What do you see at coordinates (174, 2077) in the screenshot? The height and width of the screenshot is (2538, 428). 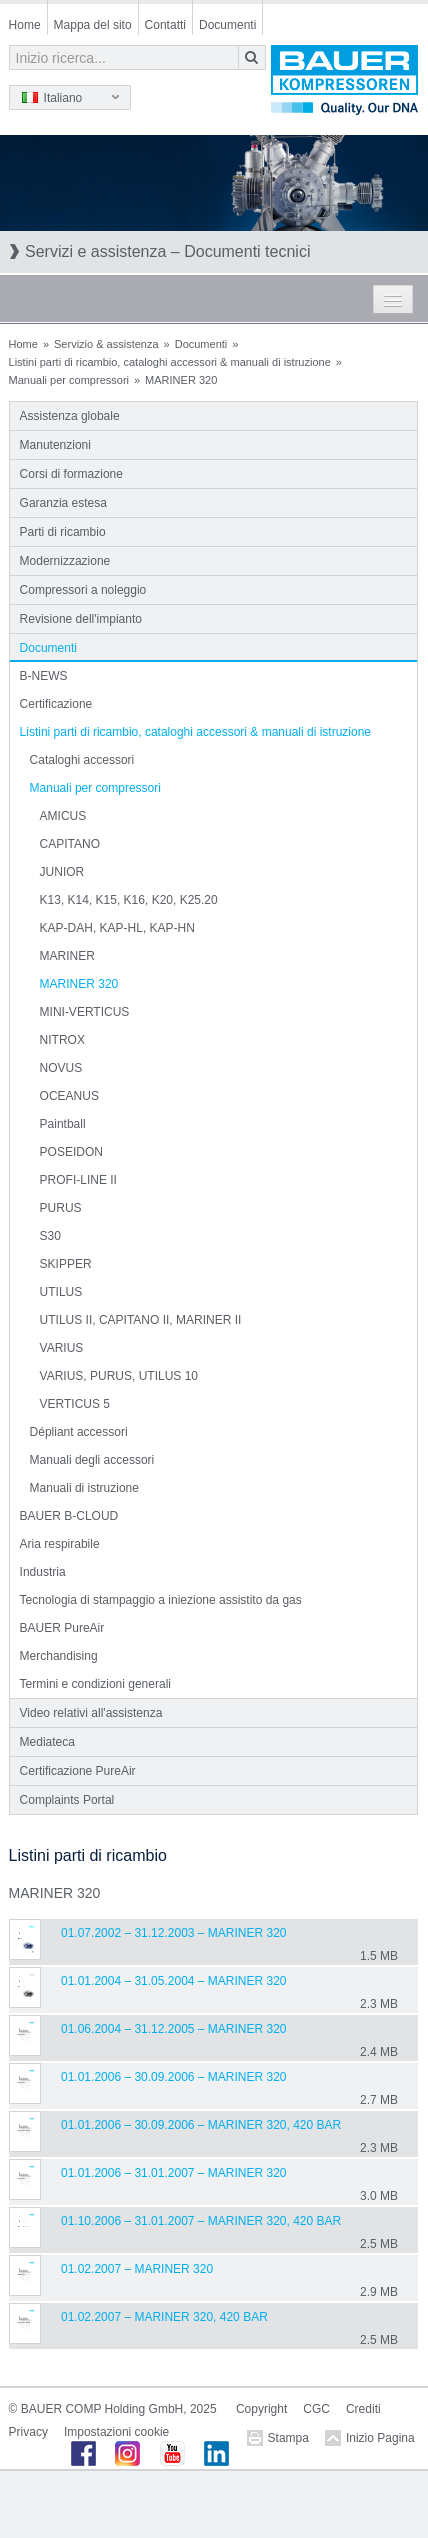 I see `01.01.2006 – 30.09.2006 – MARINER 320` at bounding box center [174, 2077].